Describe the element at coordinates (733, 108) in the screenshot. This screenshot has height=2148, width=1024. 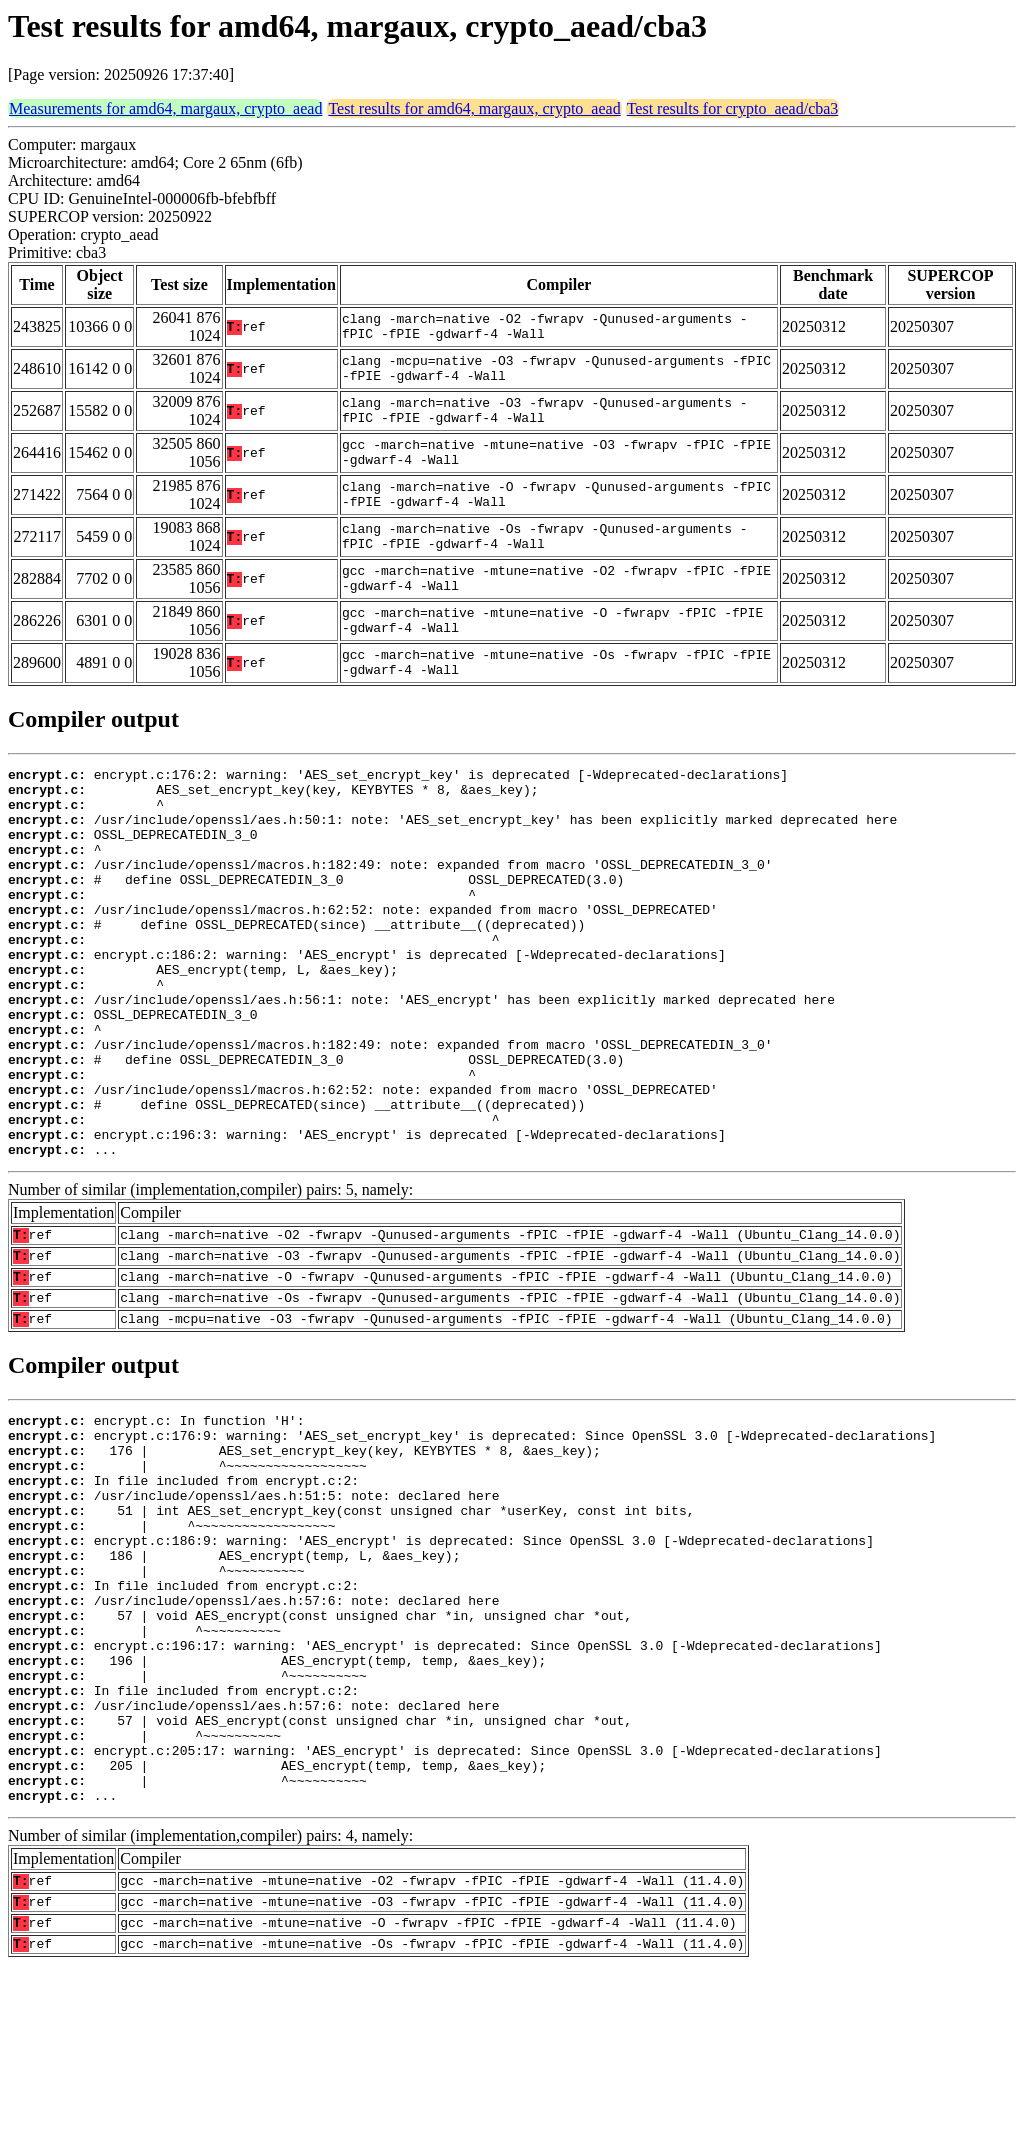
I see `Test results for crypto_aead/cba3` at that location.